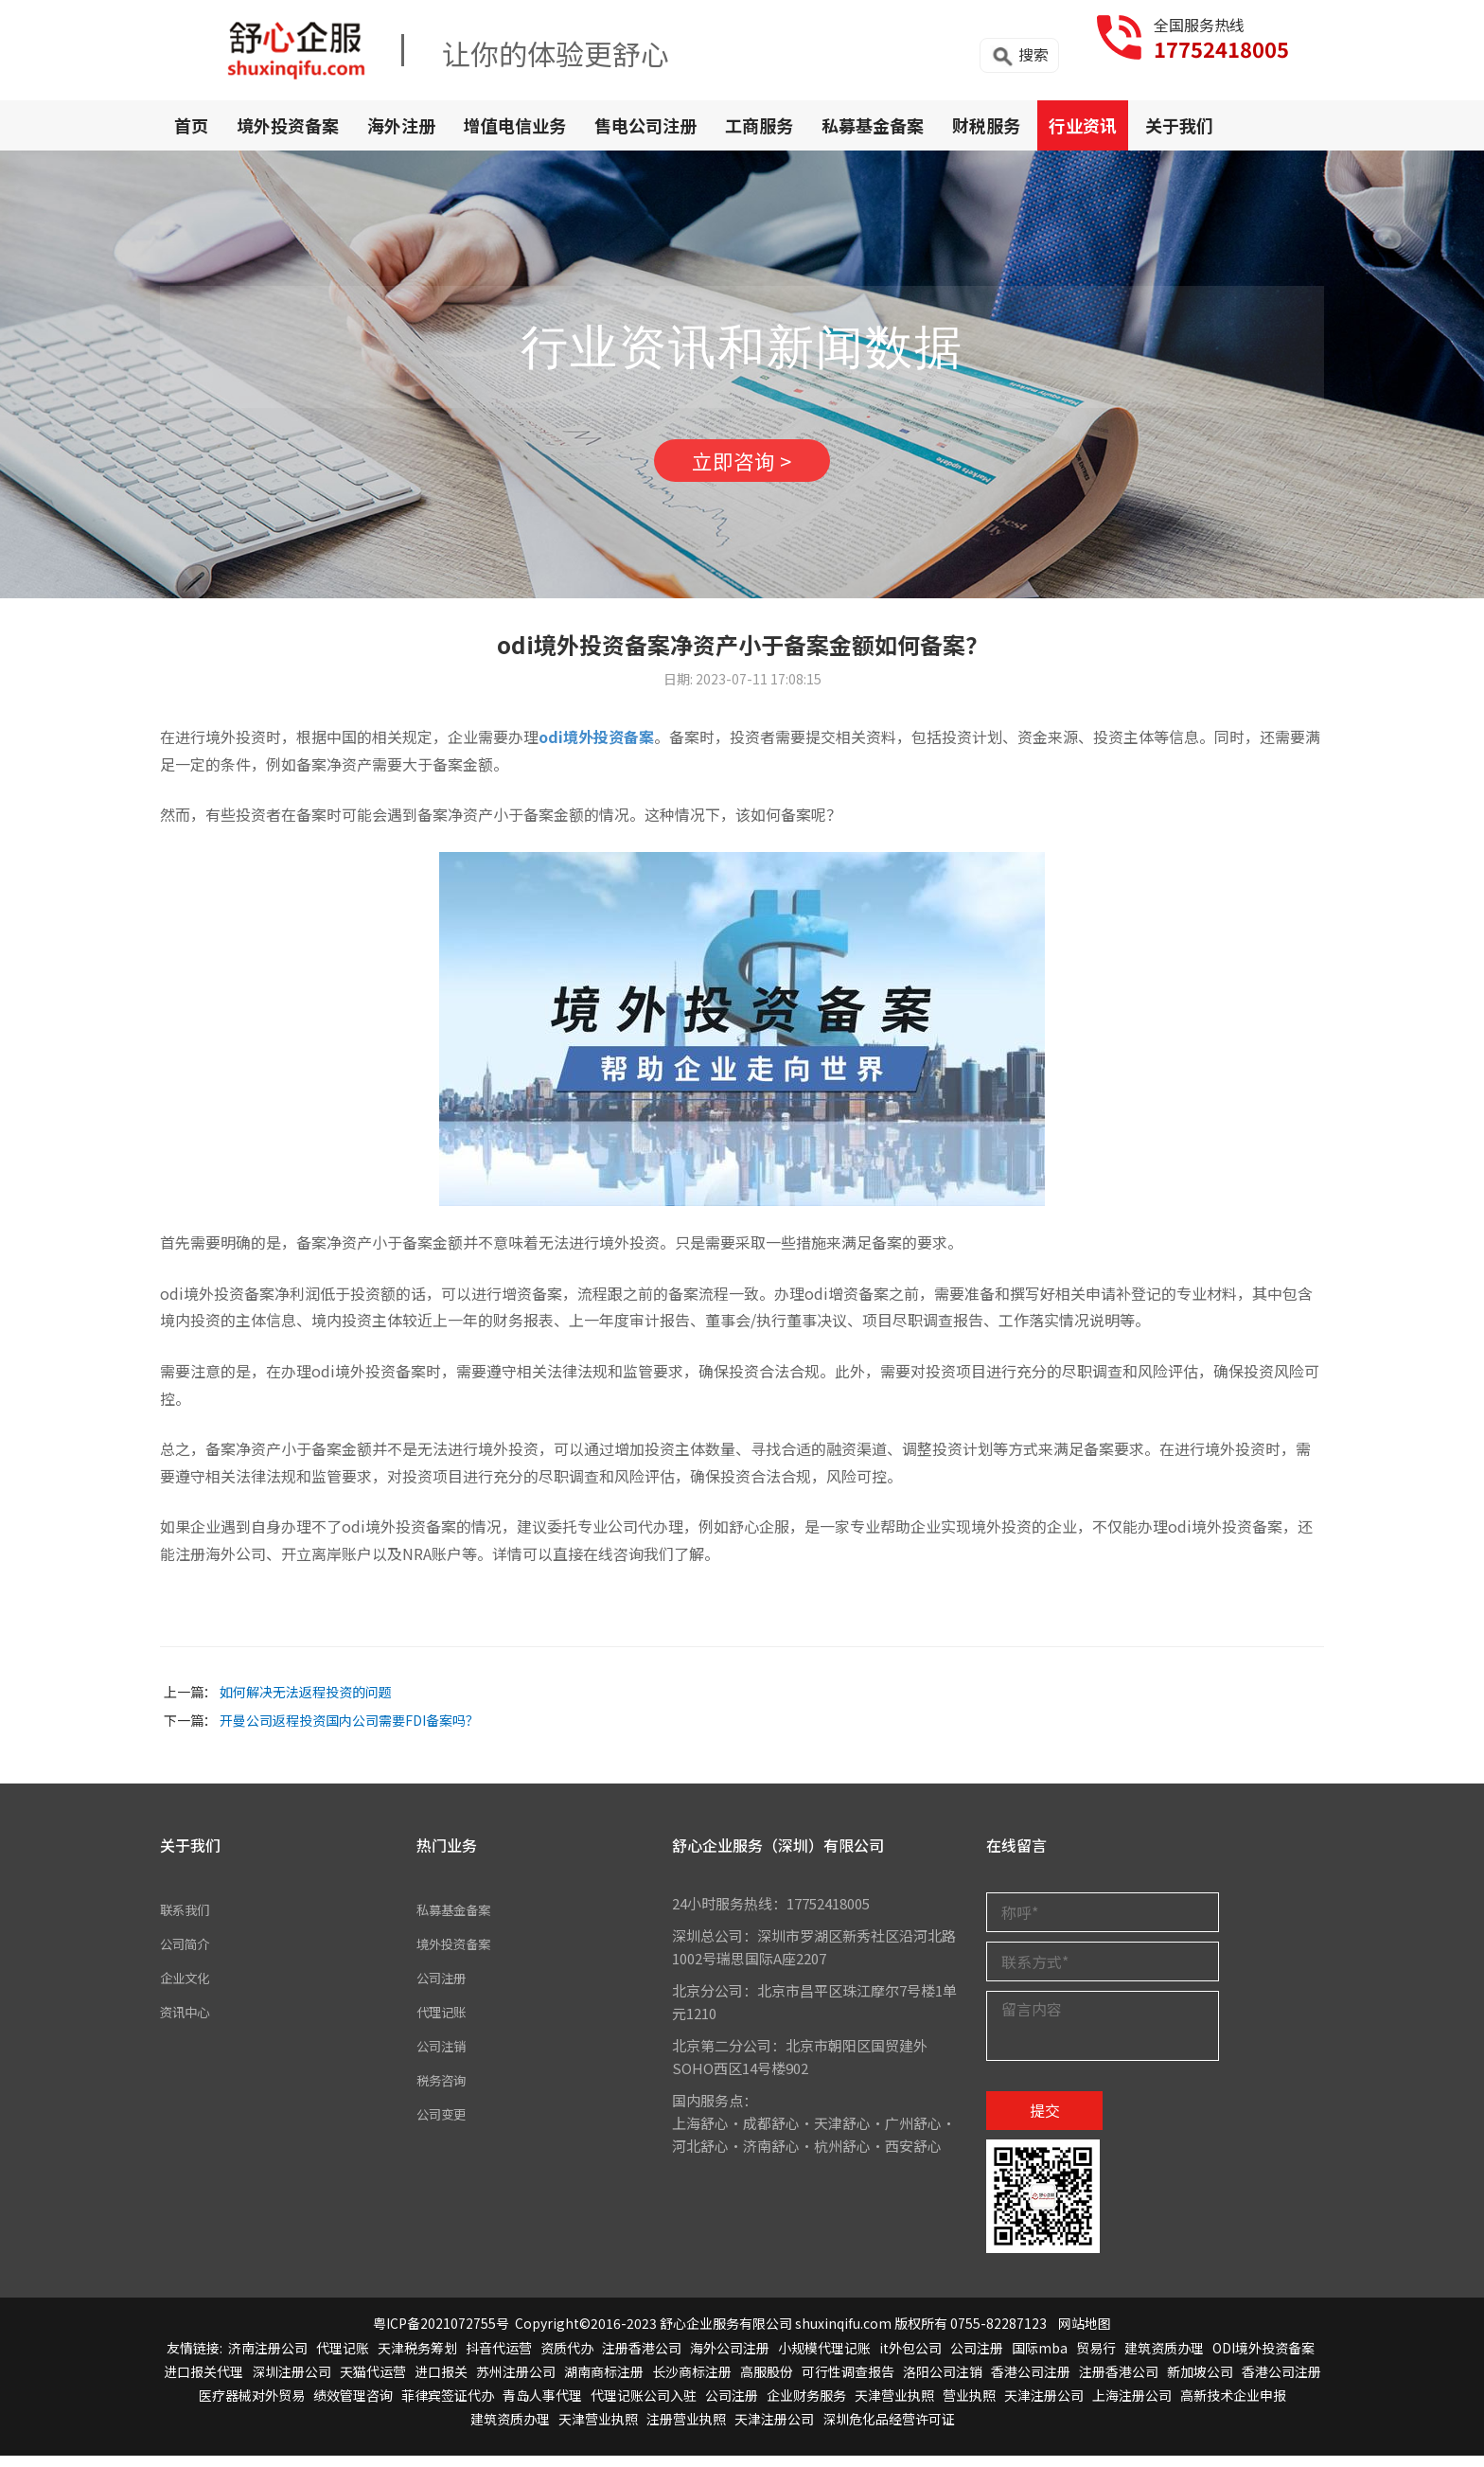 This screenshot has width=1484, height=2467. I want to click on 高新技术企业申报, so click(1233, 2406).